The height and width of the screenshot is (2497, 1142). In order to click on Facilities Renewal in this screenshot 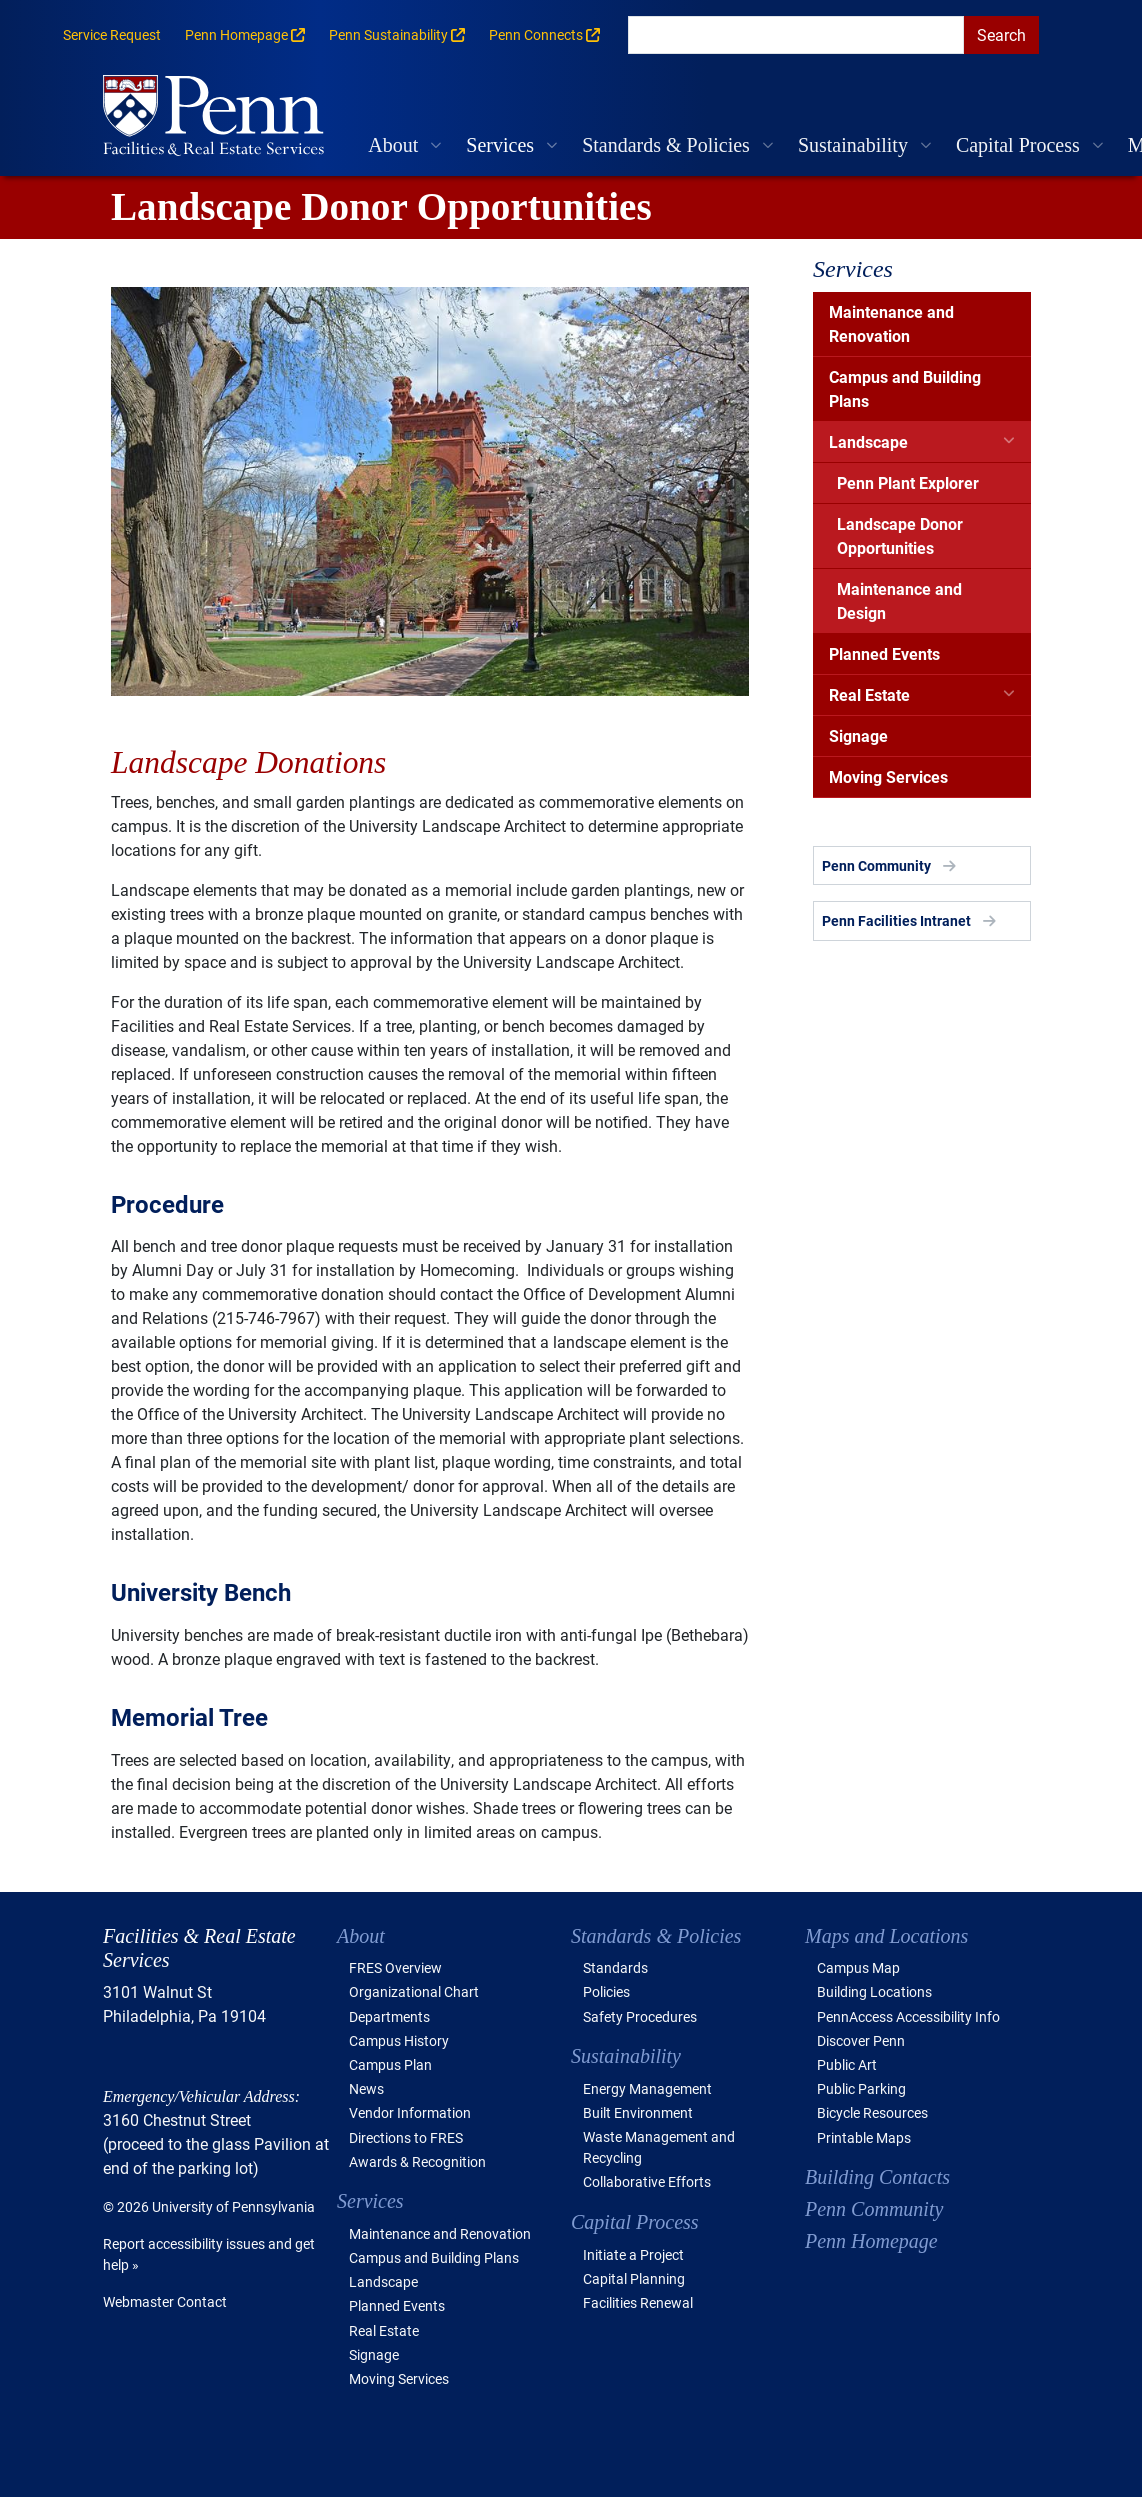, I will do `click(638, 2302)`.